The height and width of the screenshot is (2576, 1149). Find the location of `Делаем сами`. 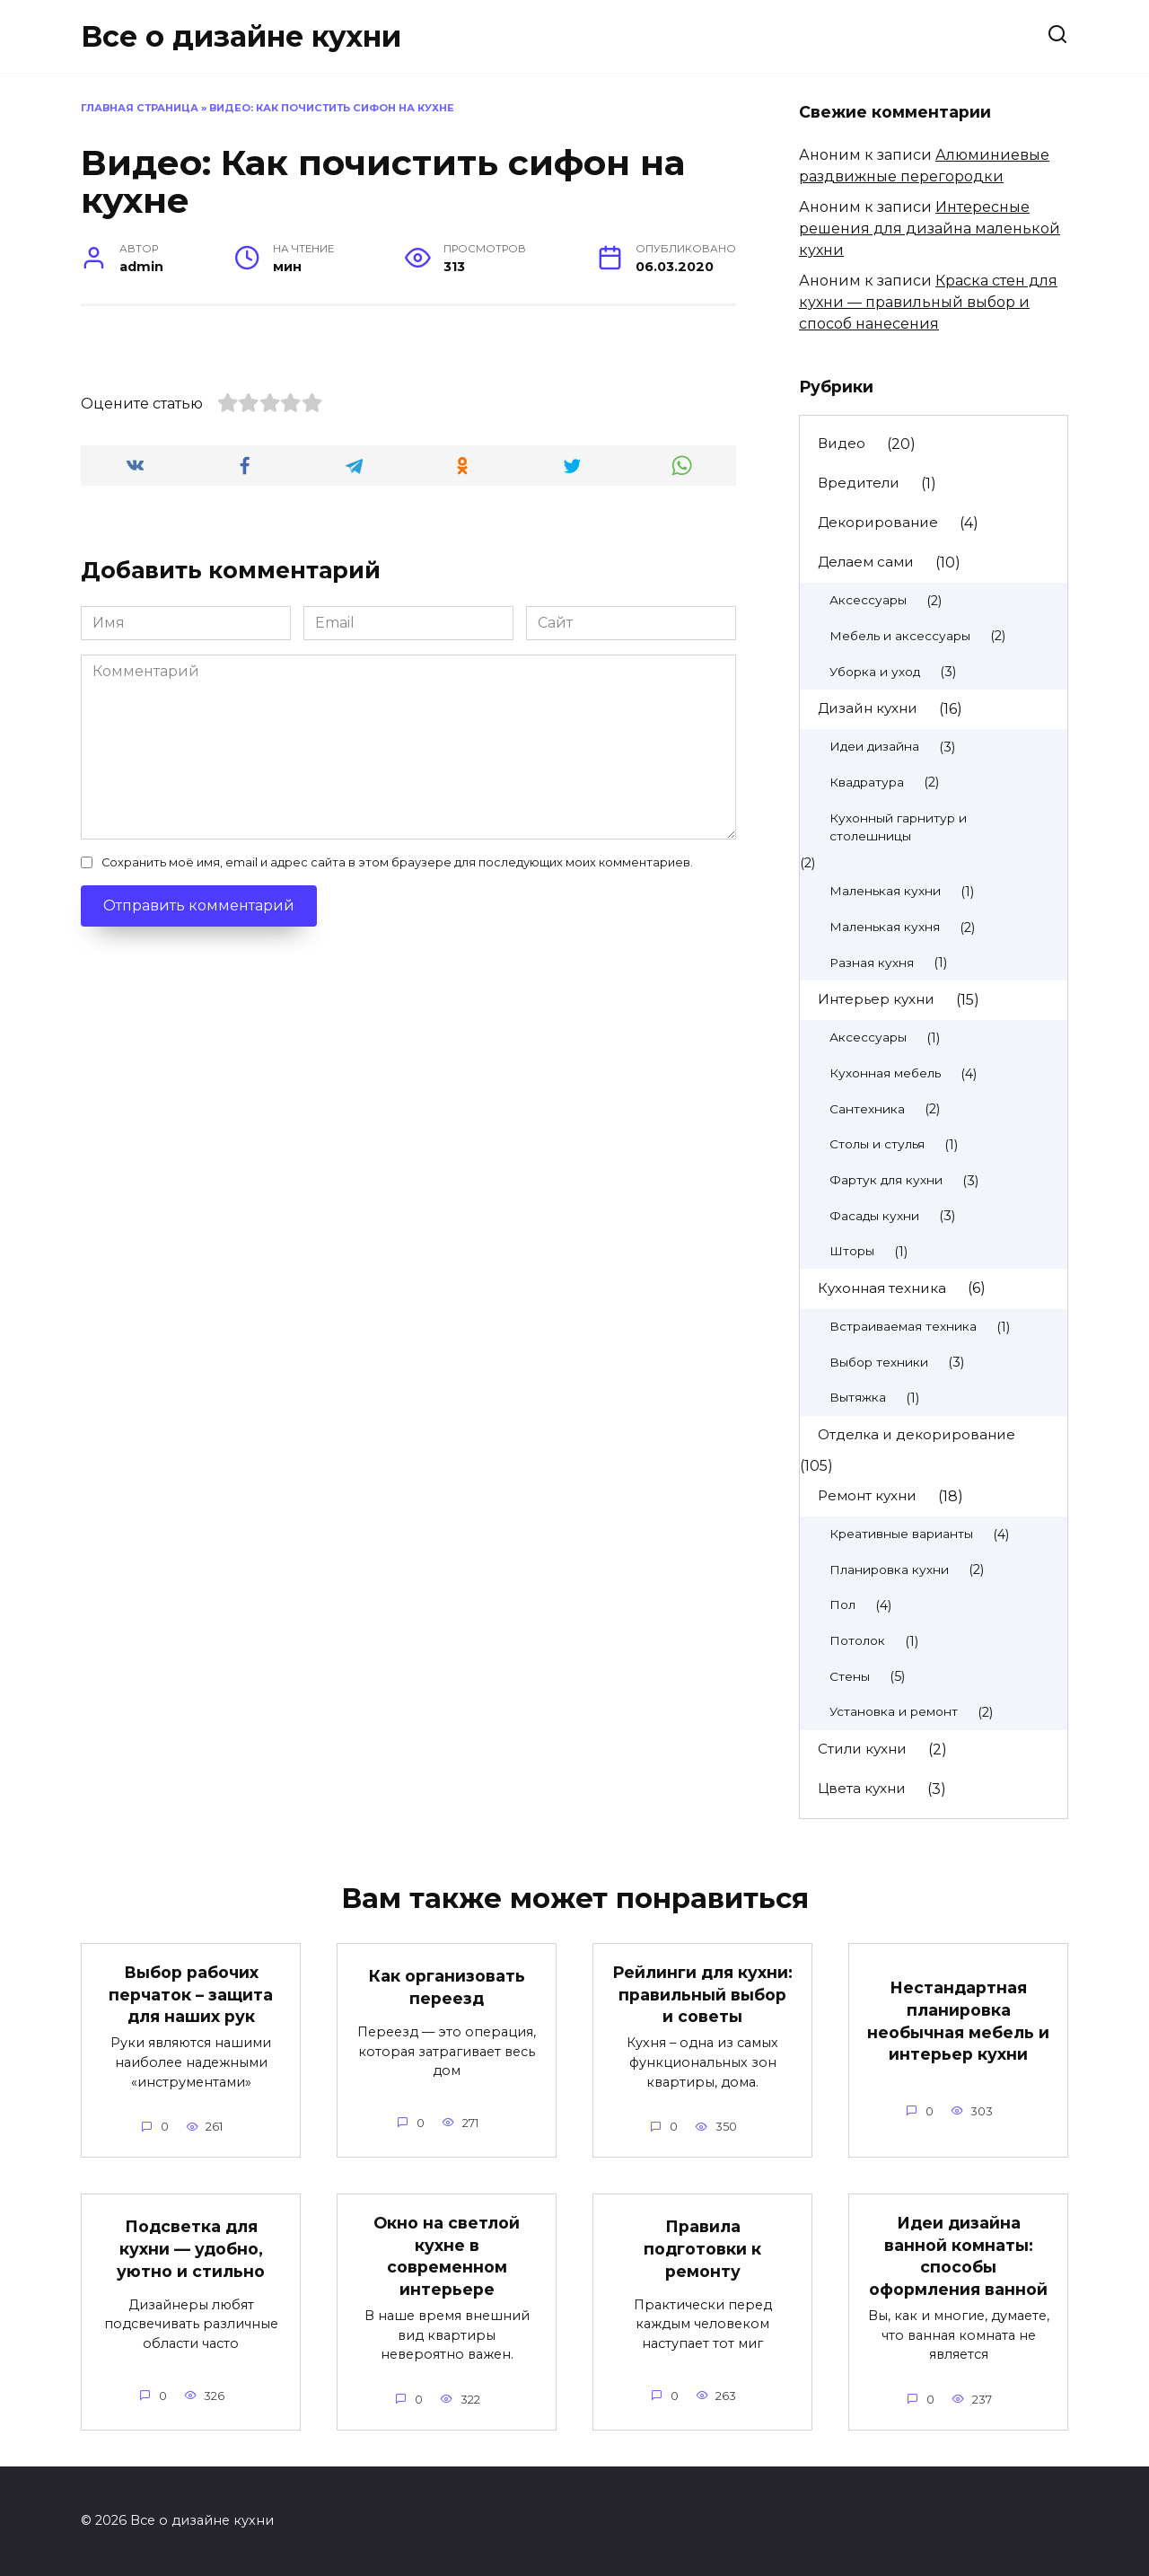

Делаем сами is located at coordinates (866, 561).